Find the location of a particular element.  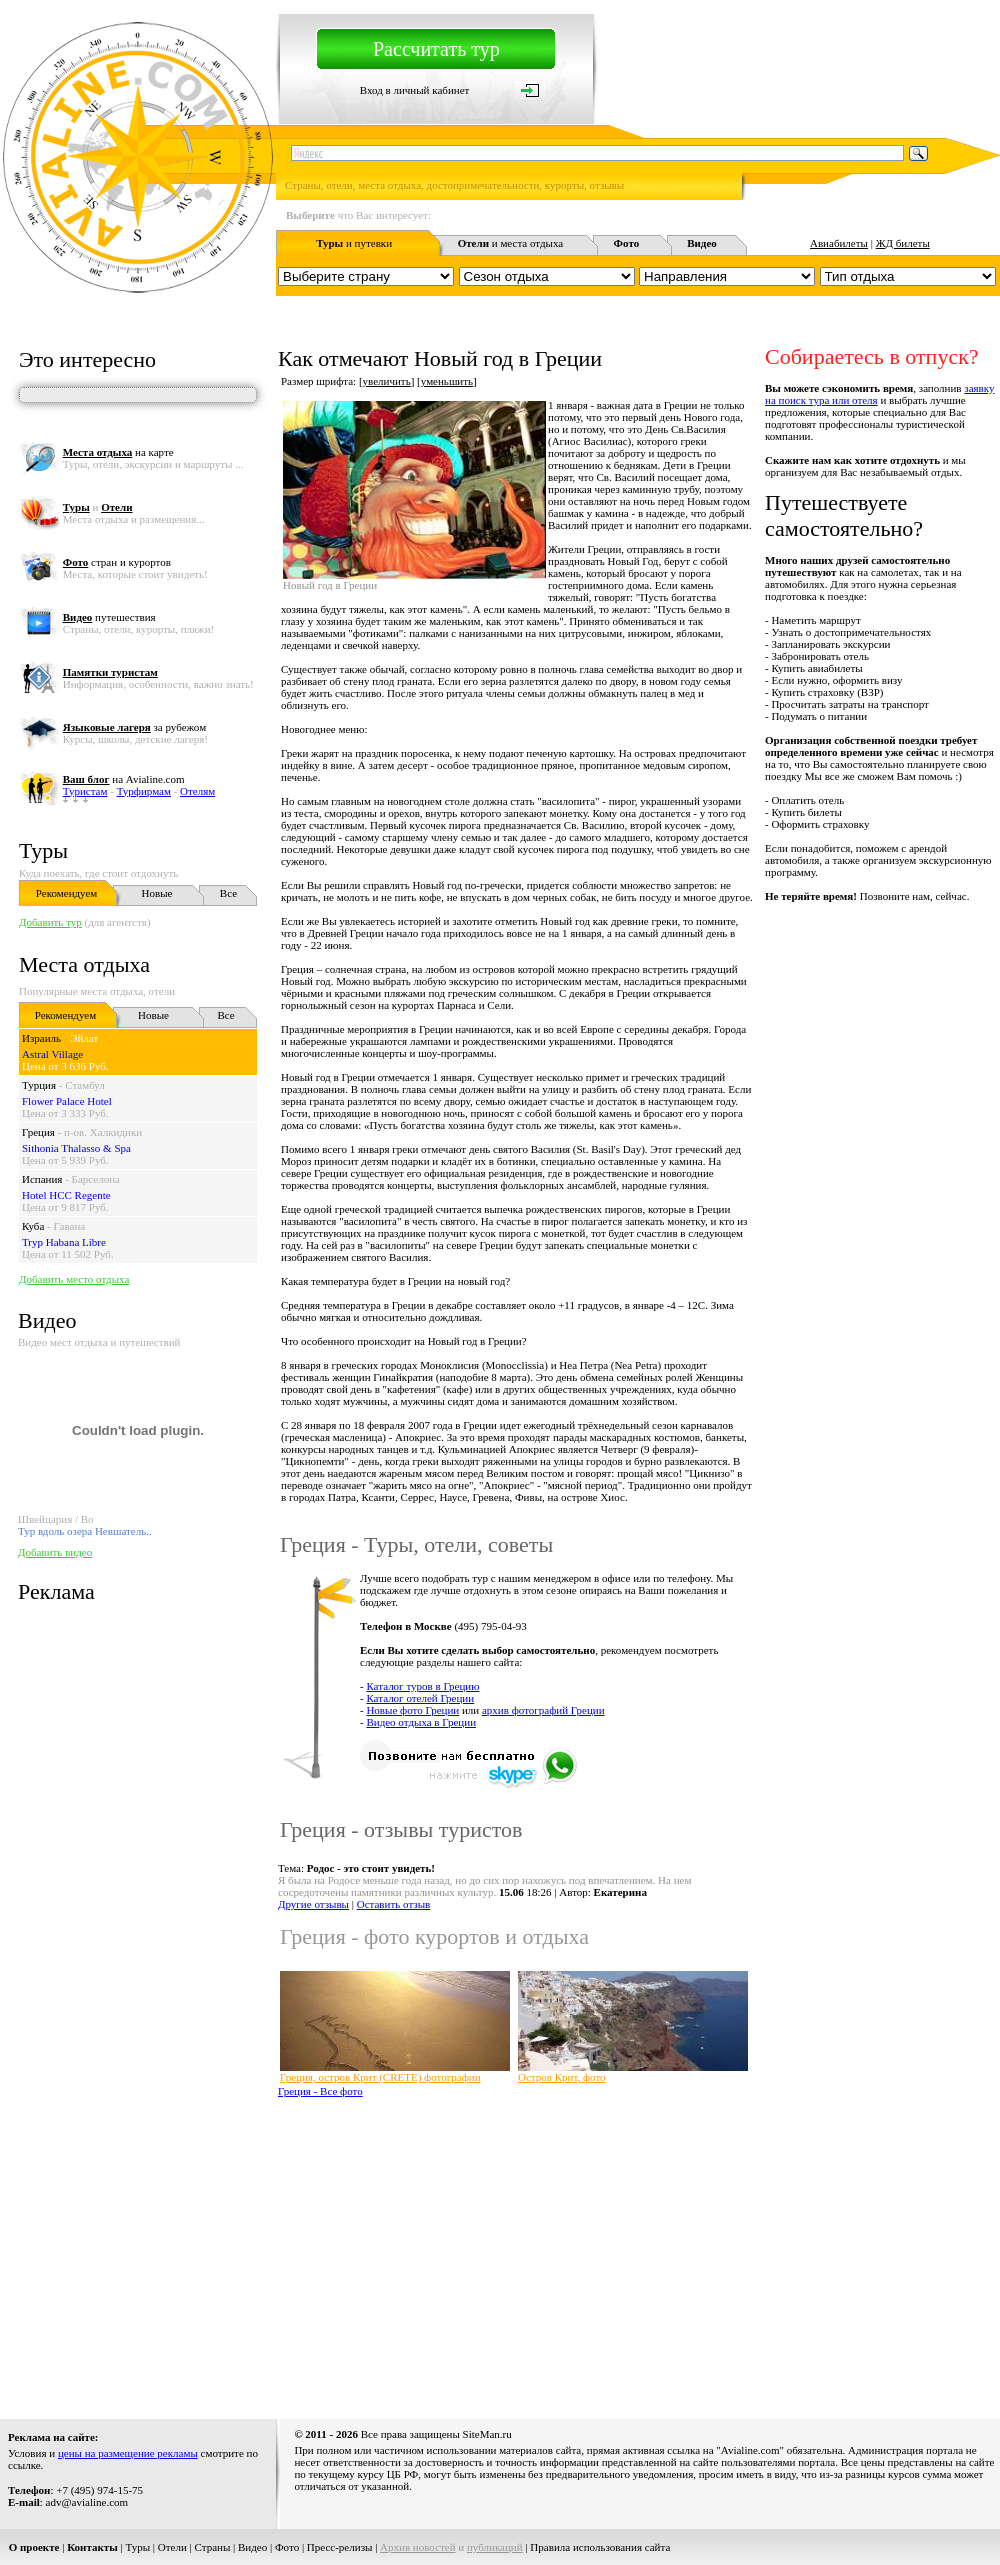

Рекомендуем is located at coordinates (66, 893).